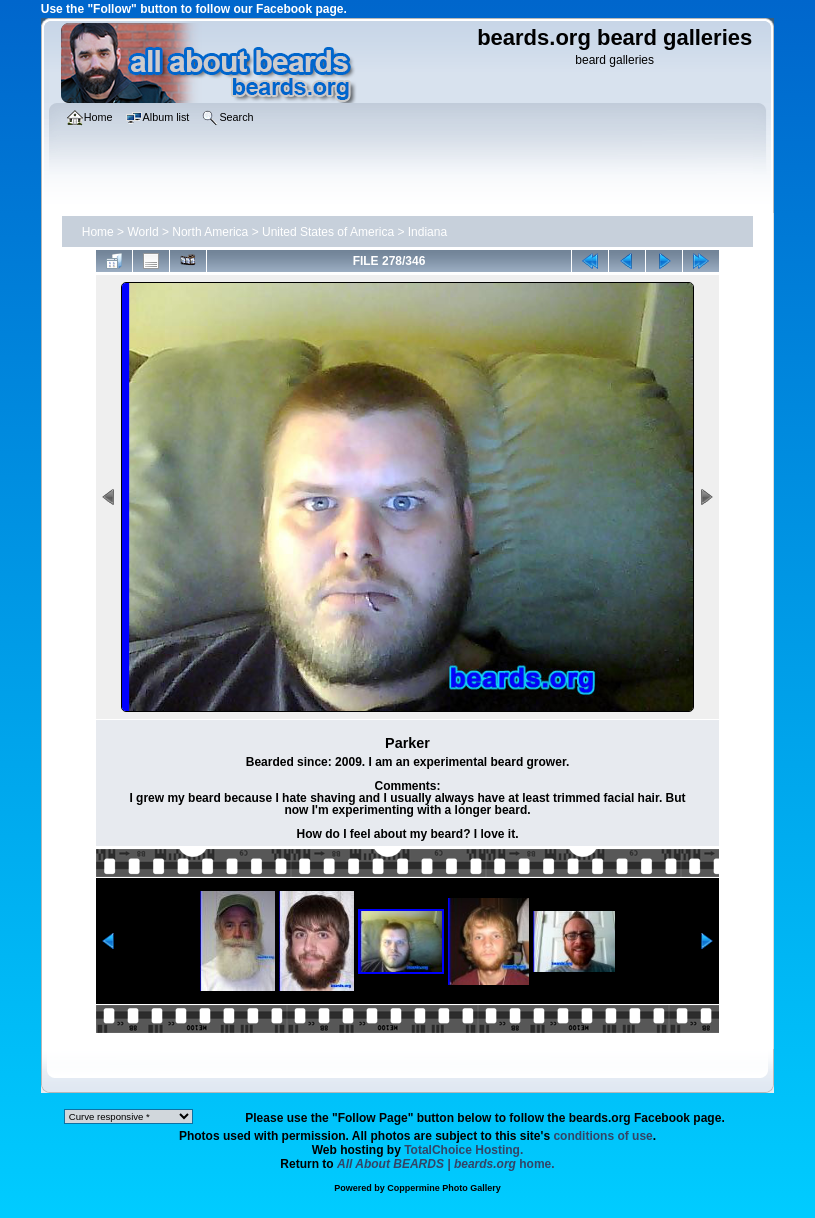 The image size is (815, 1218). I want to click on home., so click(446, 1164).